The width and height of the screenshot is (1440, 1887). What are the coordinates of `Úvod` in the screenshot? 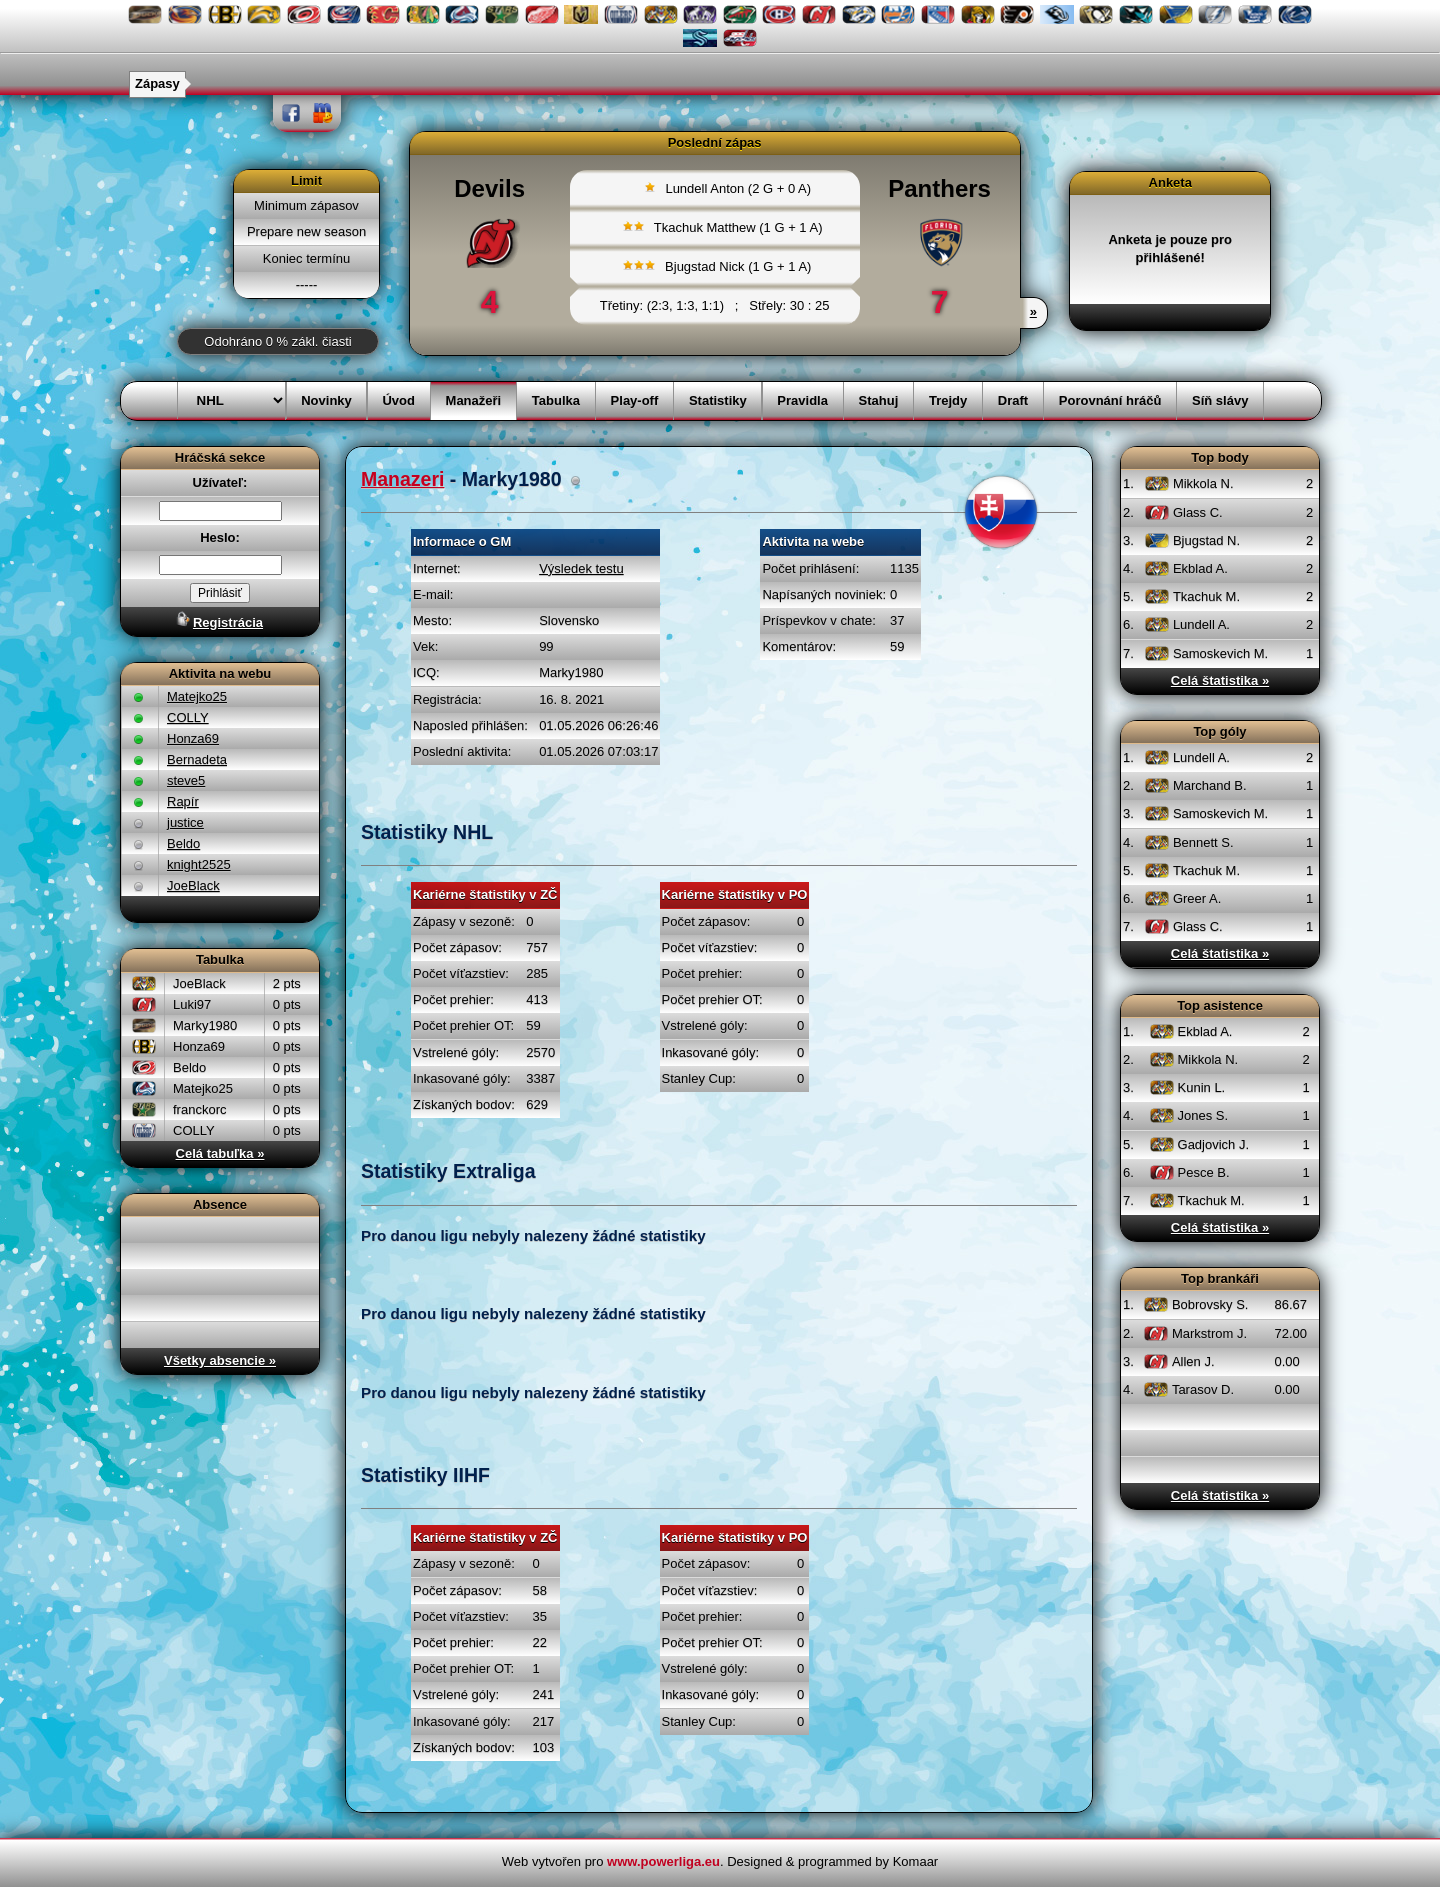 It's located at (398, 400).